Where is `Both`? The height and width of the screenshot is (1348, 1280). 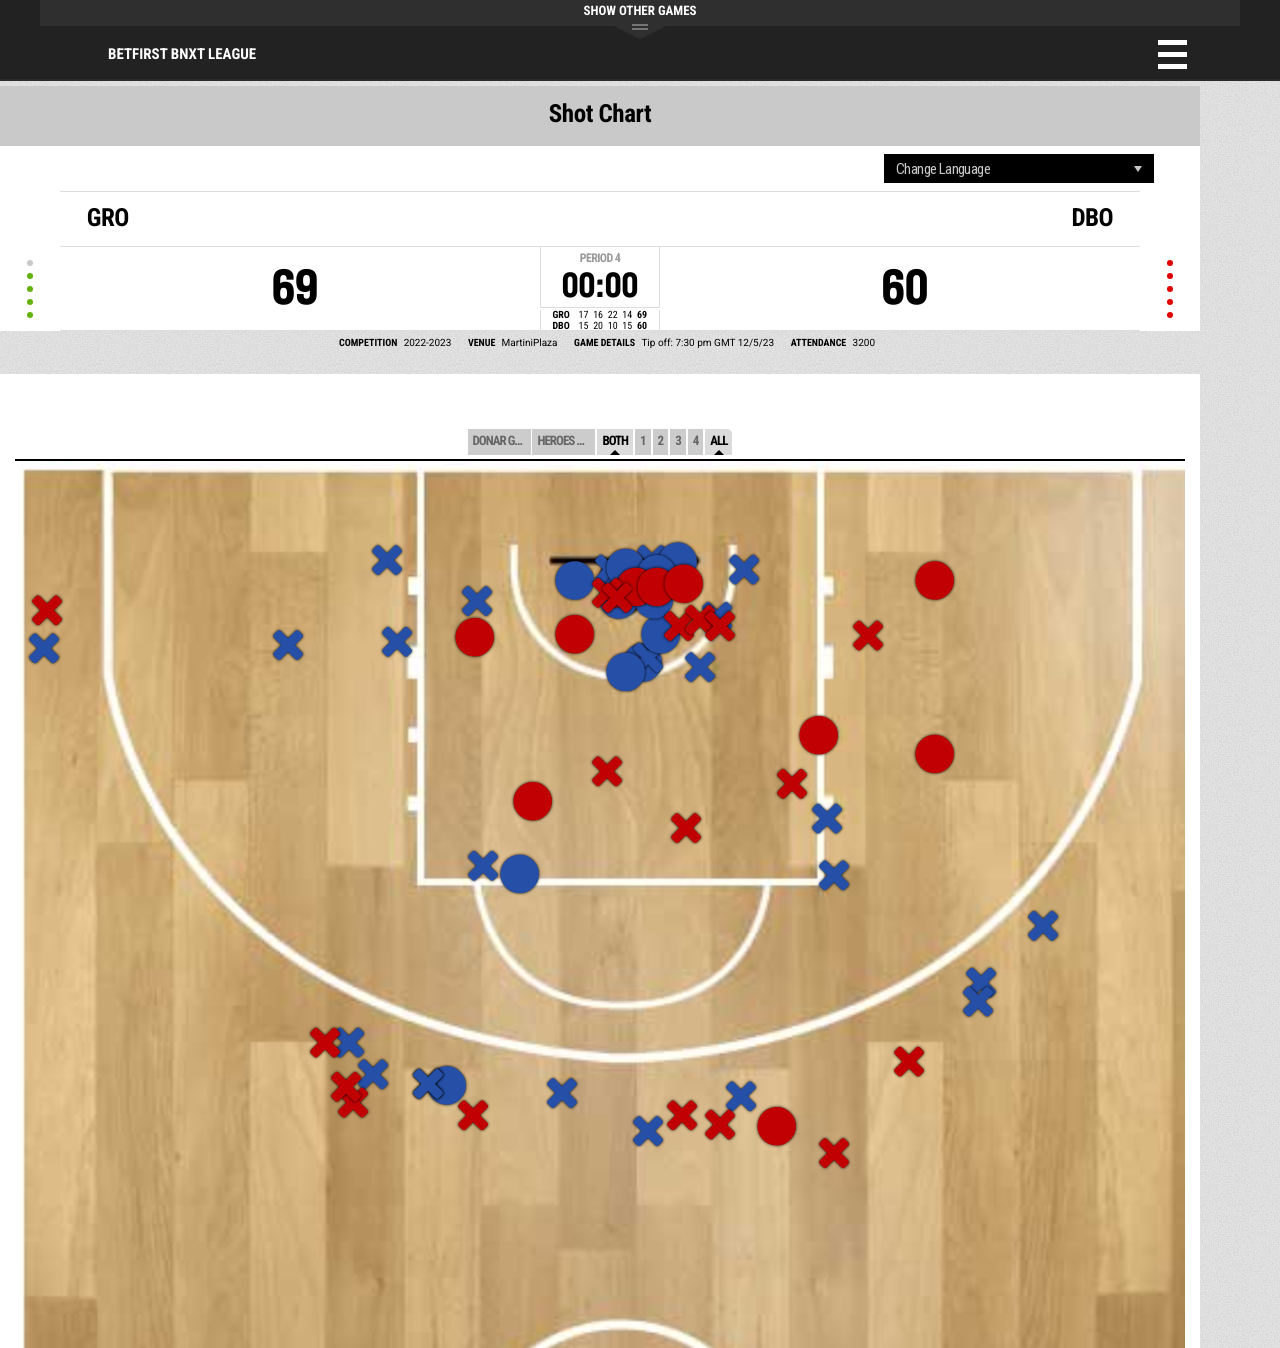
Both is located at coordinates (615, 441).